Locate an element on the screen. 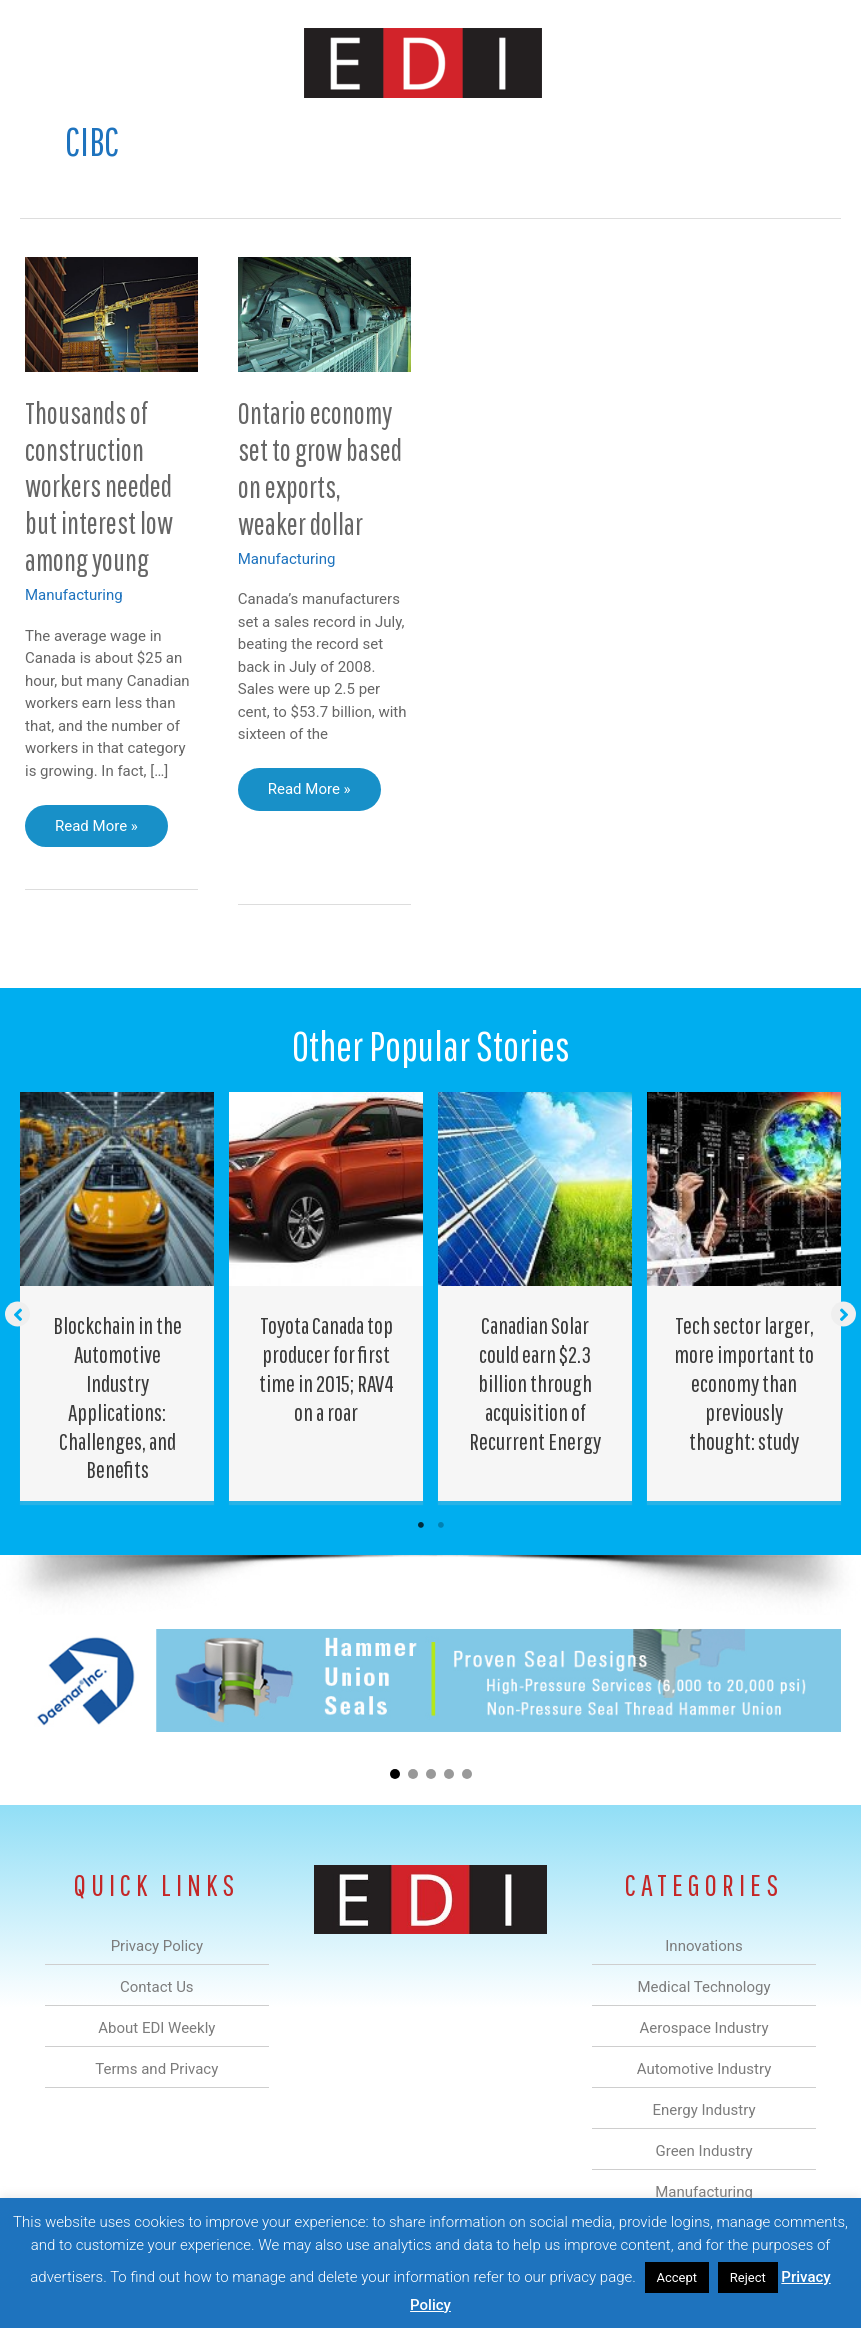  1 [tab] is located at coordinates (421, 1525).